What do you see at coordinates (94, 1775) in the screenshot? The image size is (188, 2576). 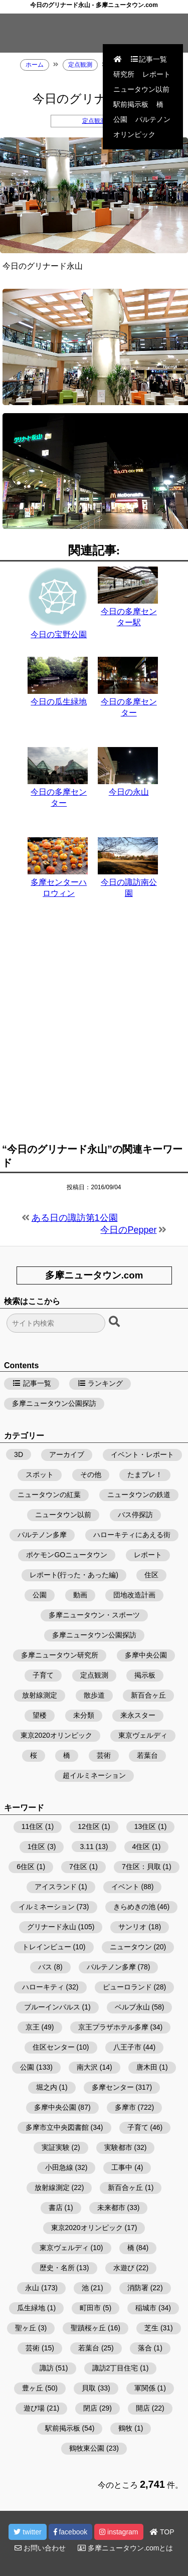 I see `超イルミネーション` at bounding box center [94, 1775].